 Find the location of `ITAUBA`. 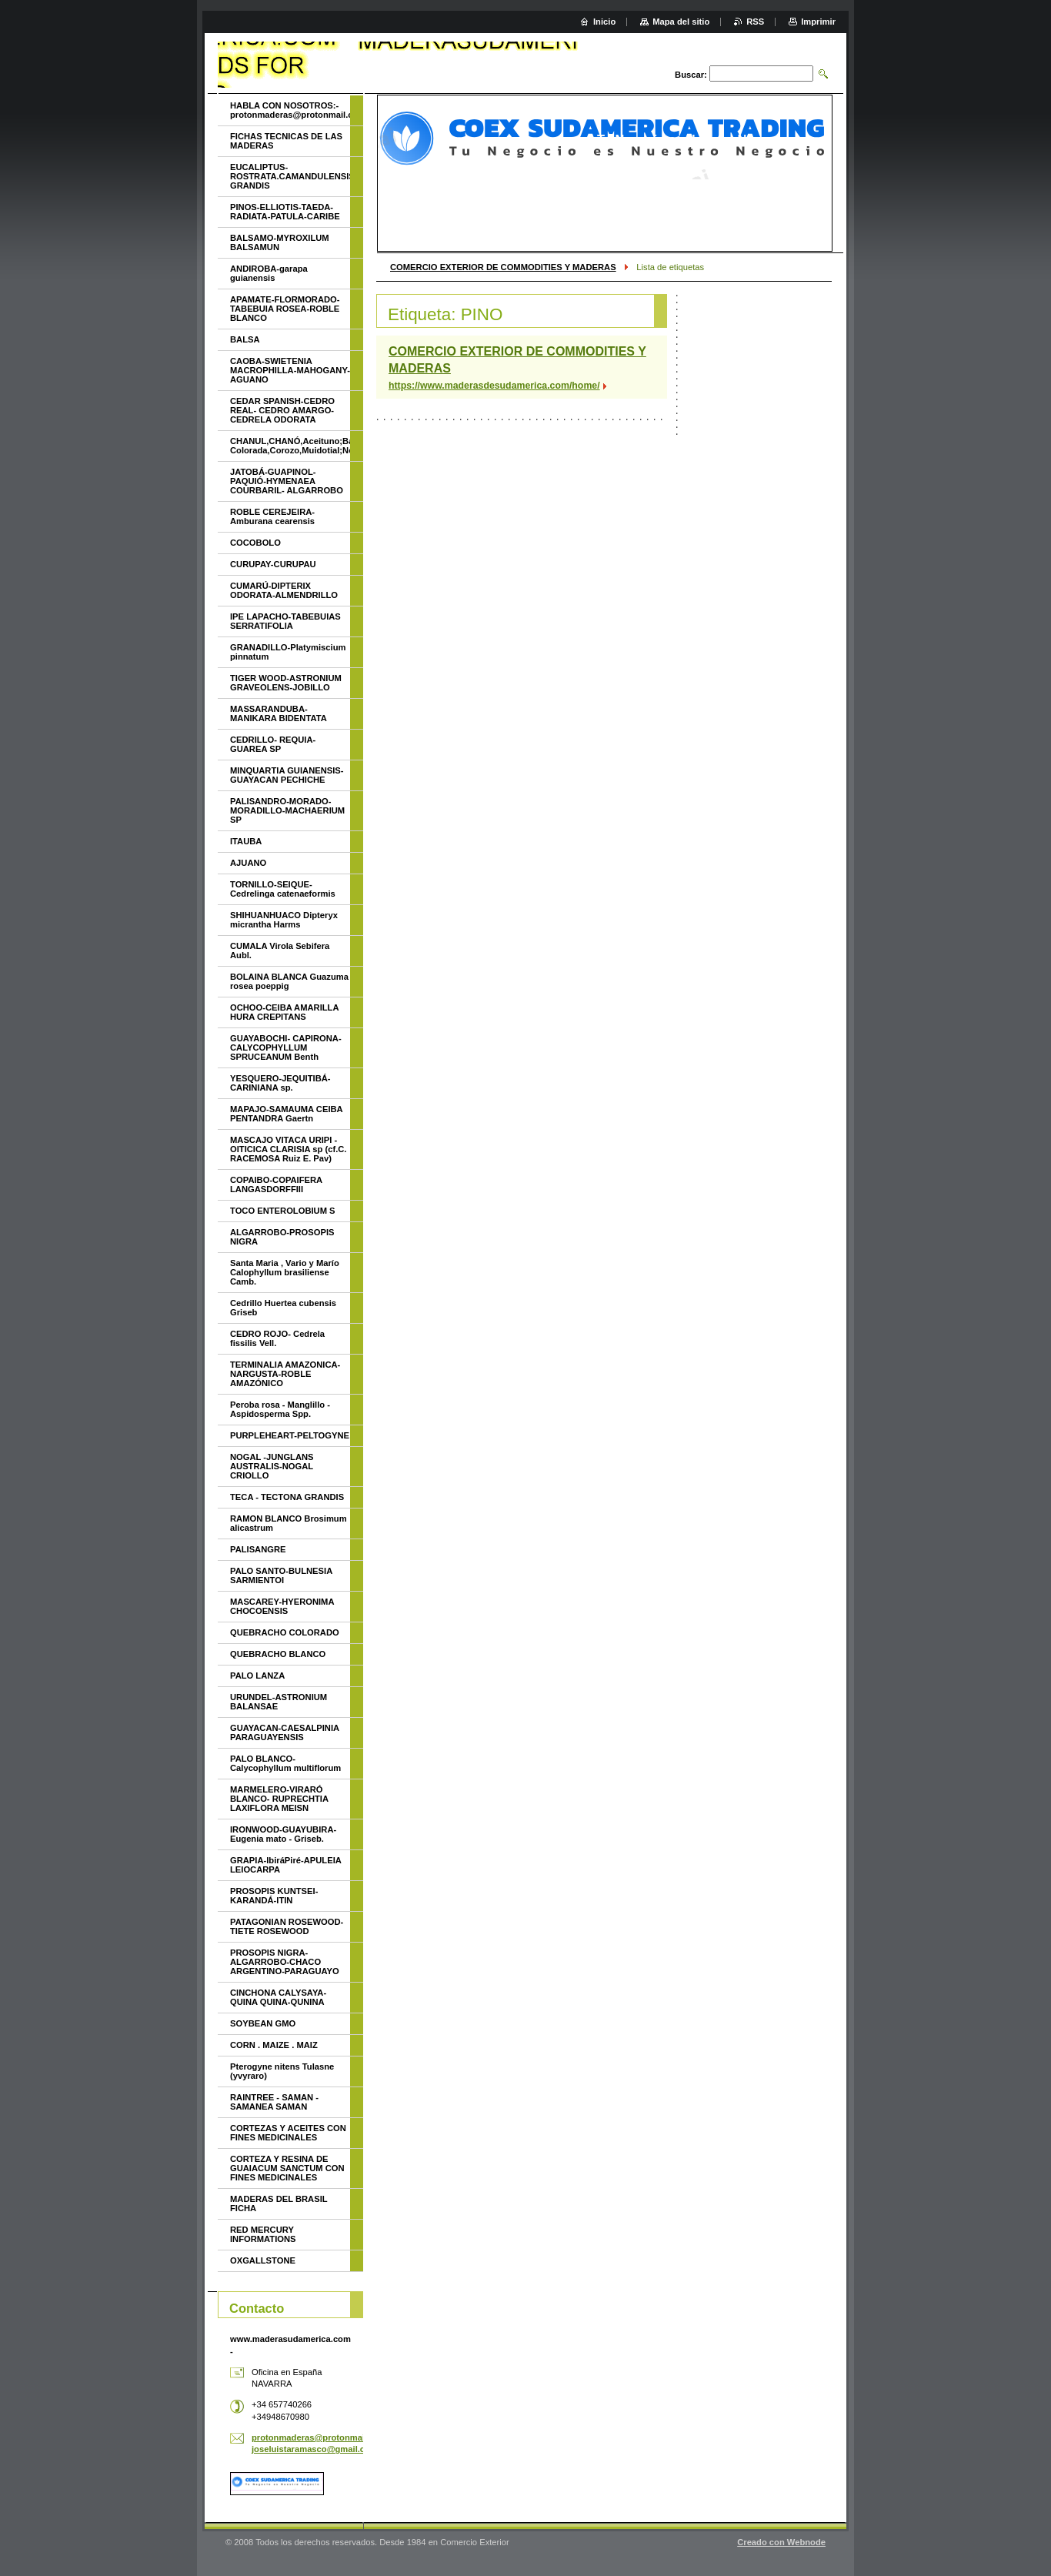

ITAUBA is located at coordinates (246, 841).